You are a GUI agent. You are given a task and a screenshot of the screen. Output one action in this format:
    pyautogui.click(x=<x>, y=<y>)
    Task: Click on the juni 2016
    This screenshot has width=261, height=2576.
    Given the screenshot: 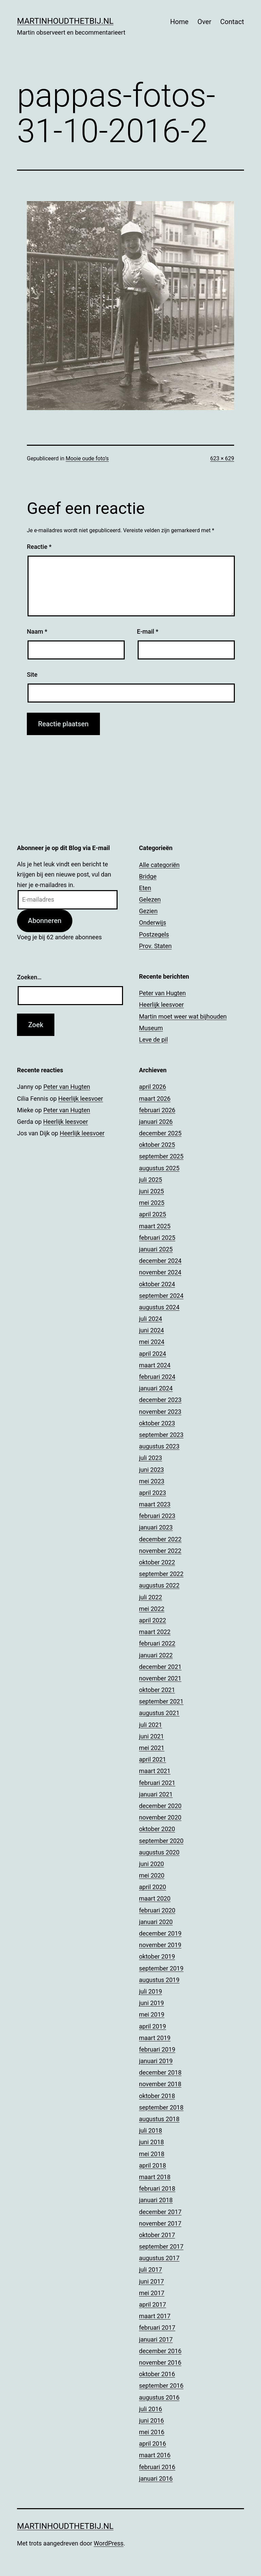 What is the action you would take?
    pyautogui.click(x=151, y=2420)
    